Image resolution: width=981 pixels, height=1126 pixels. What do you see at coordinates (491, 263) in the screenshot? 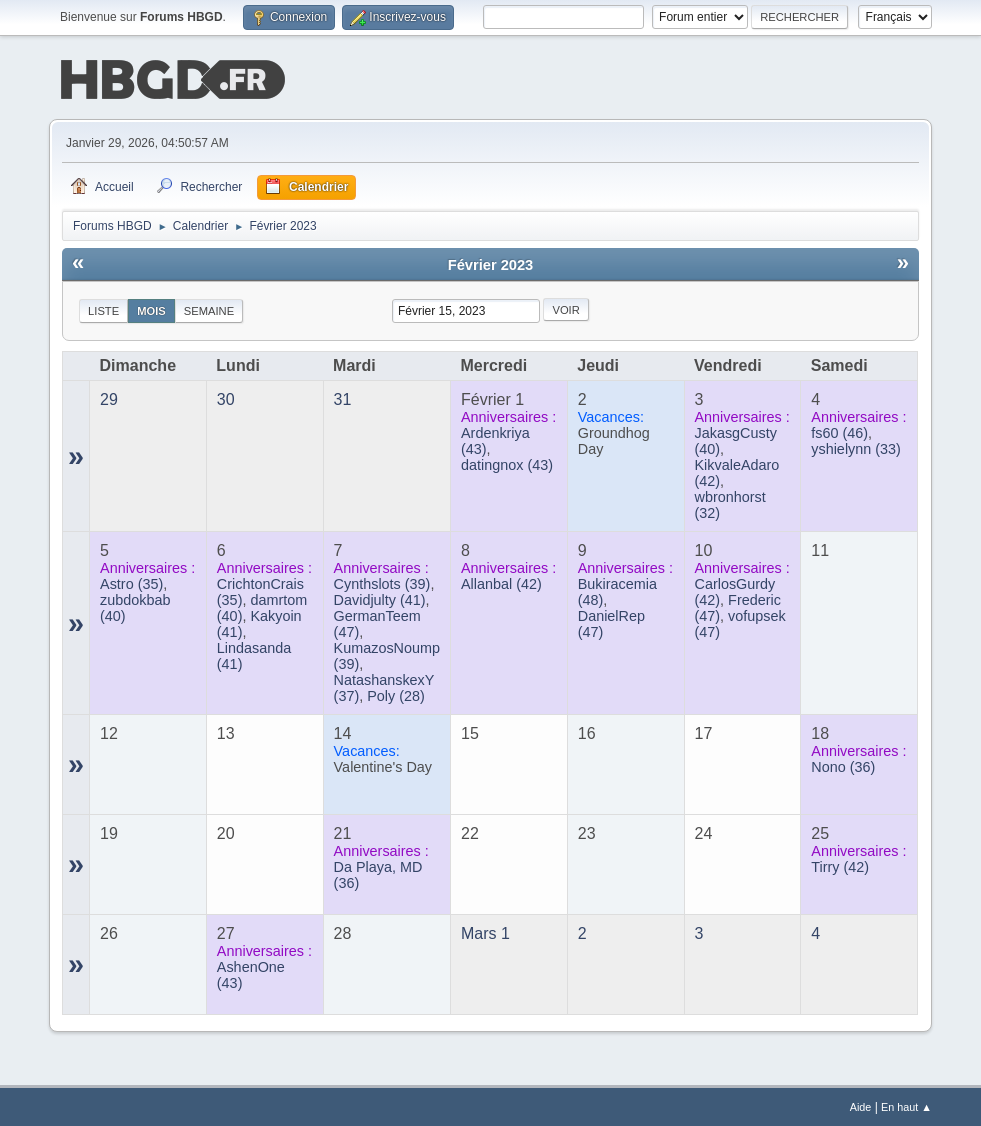
I see `Février 2023` at bounding box center [491, 263].